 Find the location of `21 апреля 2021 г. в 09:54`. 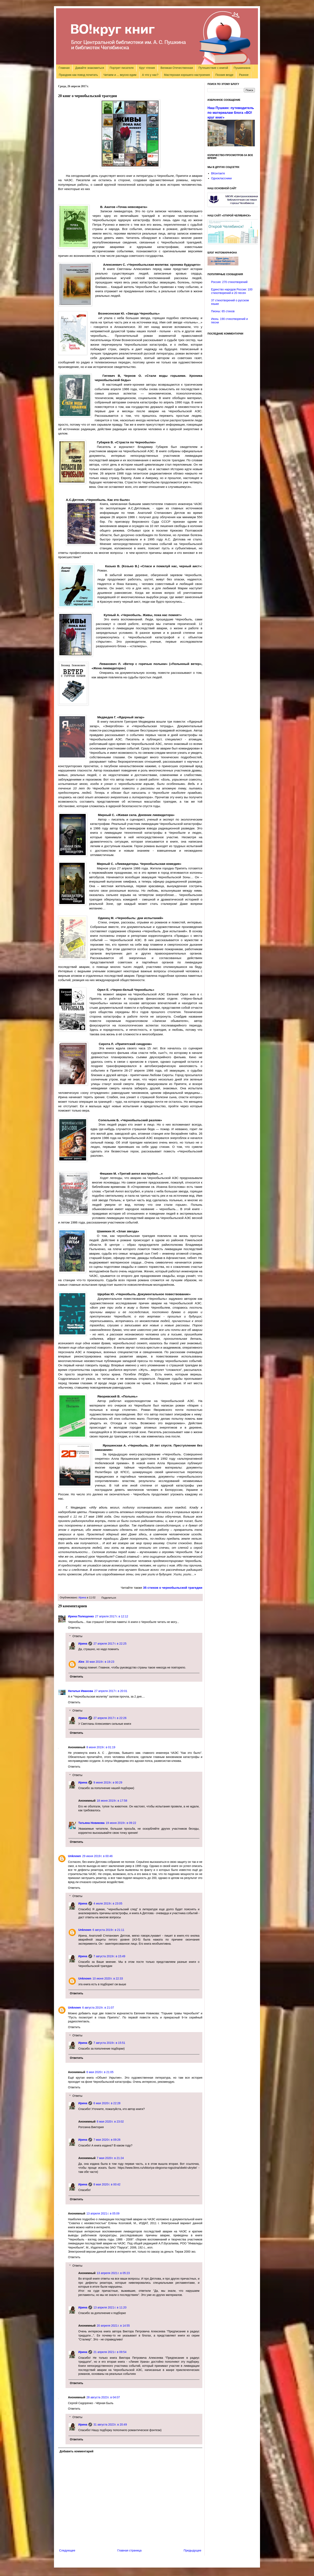

21 апреля 2021 г. в 09:54 is located at coordinates (109, 2352).